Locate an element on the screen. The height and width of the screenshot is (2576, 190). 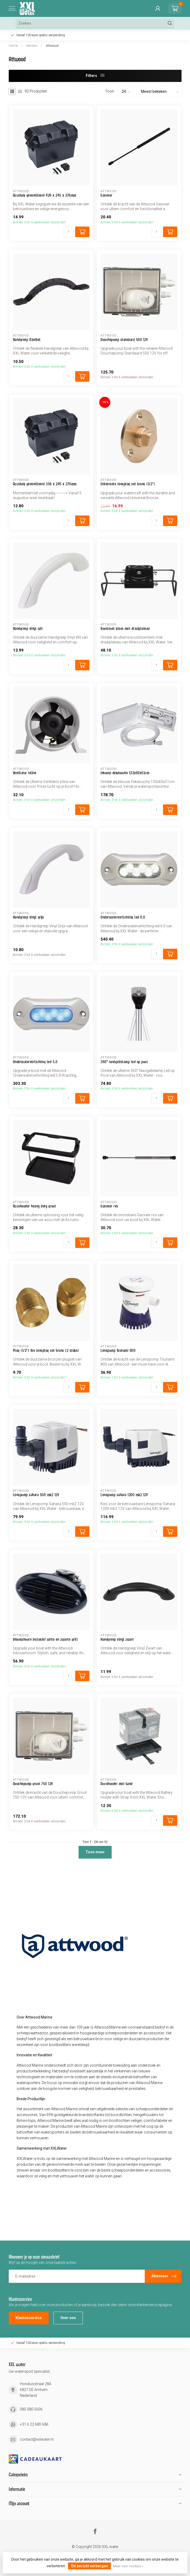
Gasveer rvs is located at coordinates (109, 1206).